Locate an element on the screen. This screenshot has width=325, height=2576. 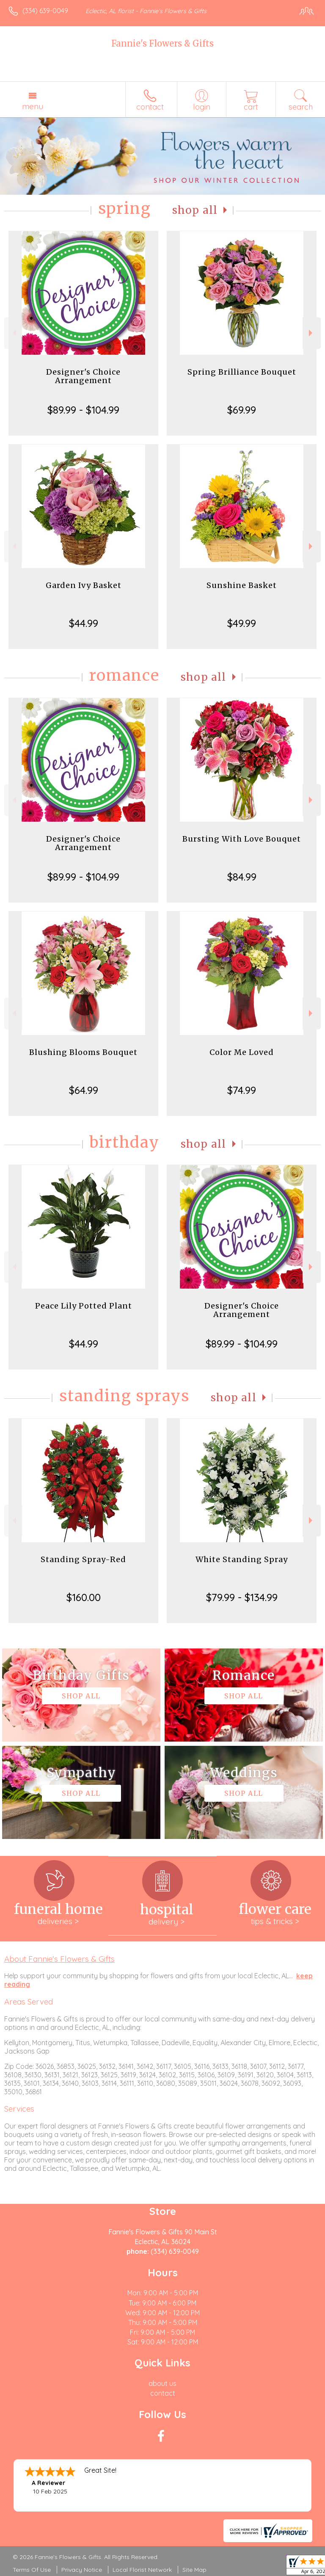
Fannie's Flowers & Gifts is located at coordinates (162, 43).